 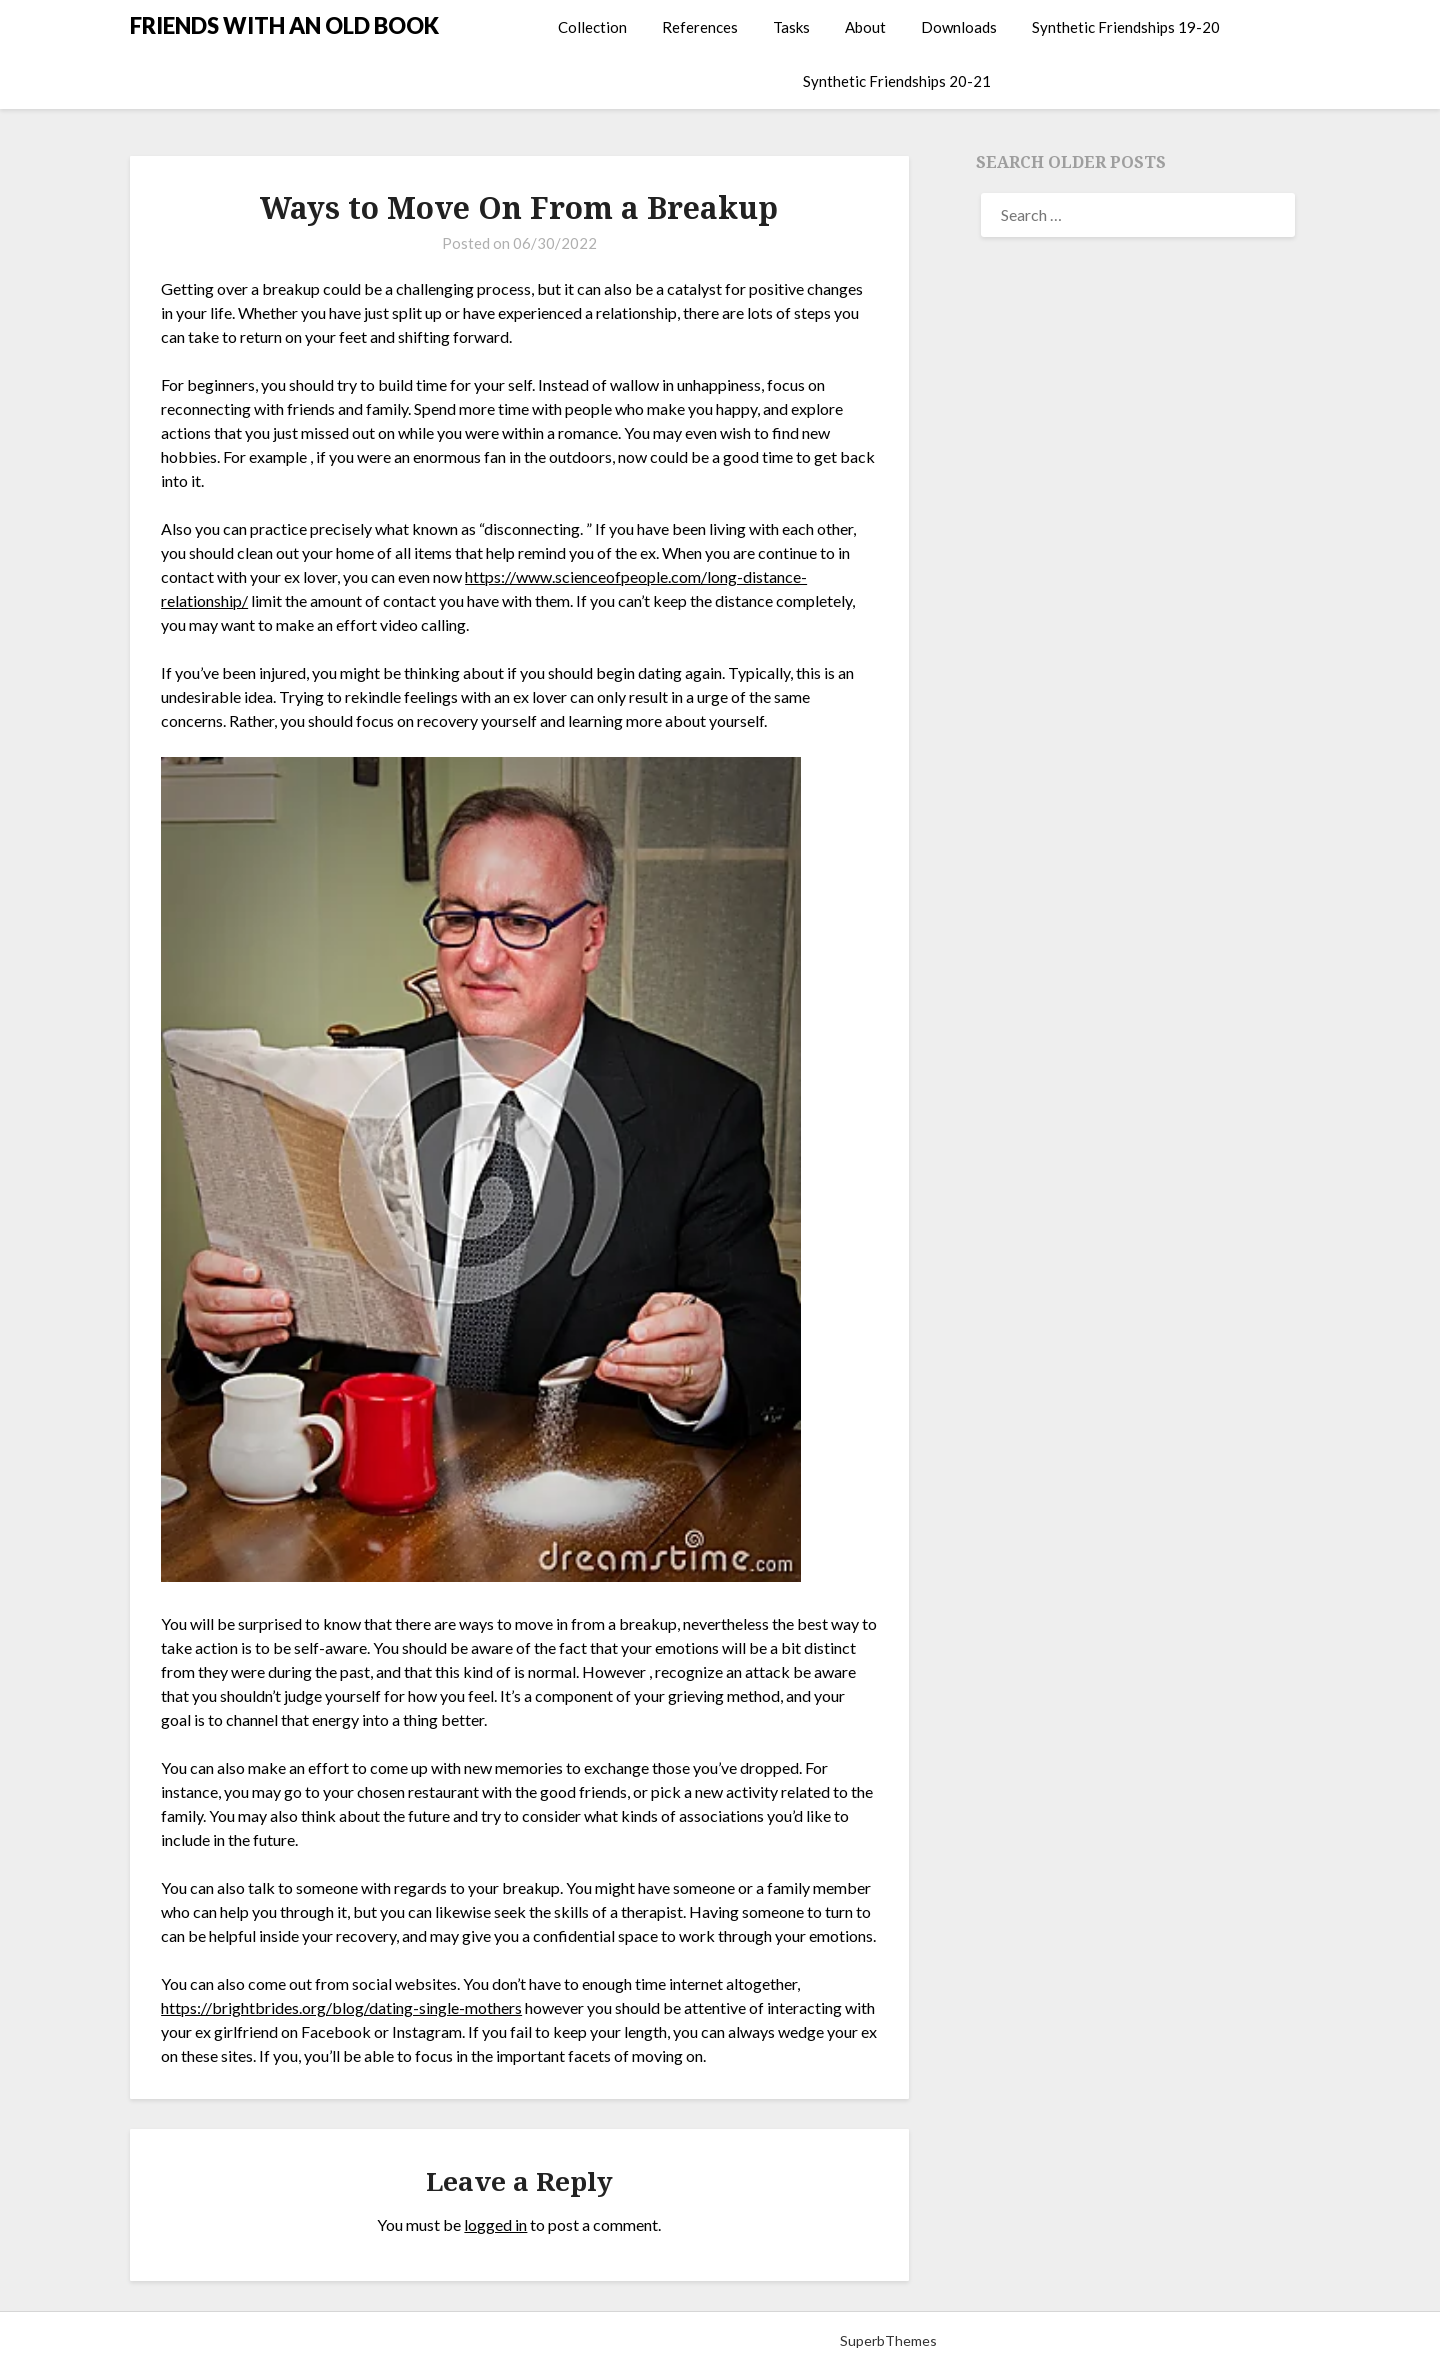 What do you see at coordinates (700, 27) in the screenshot?
I see `References` at bounding box center [700, 27].